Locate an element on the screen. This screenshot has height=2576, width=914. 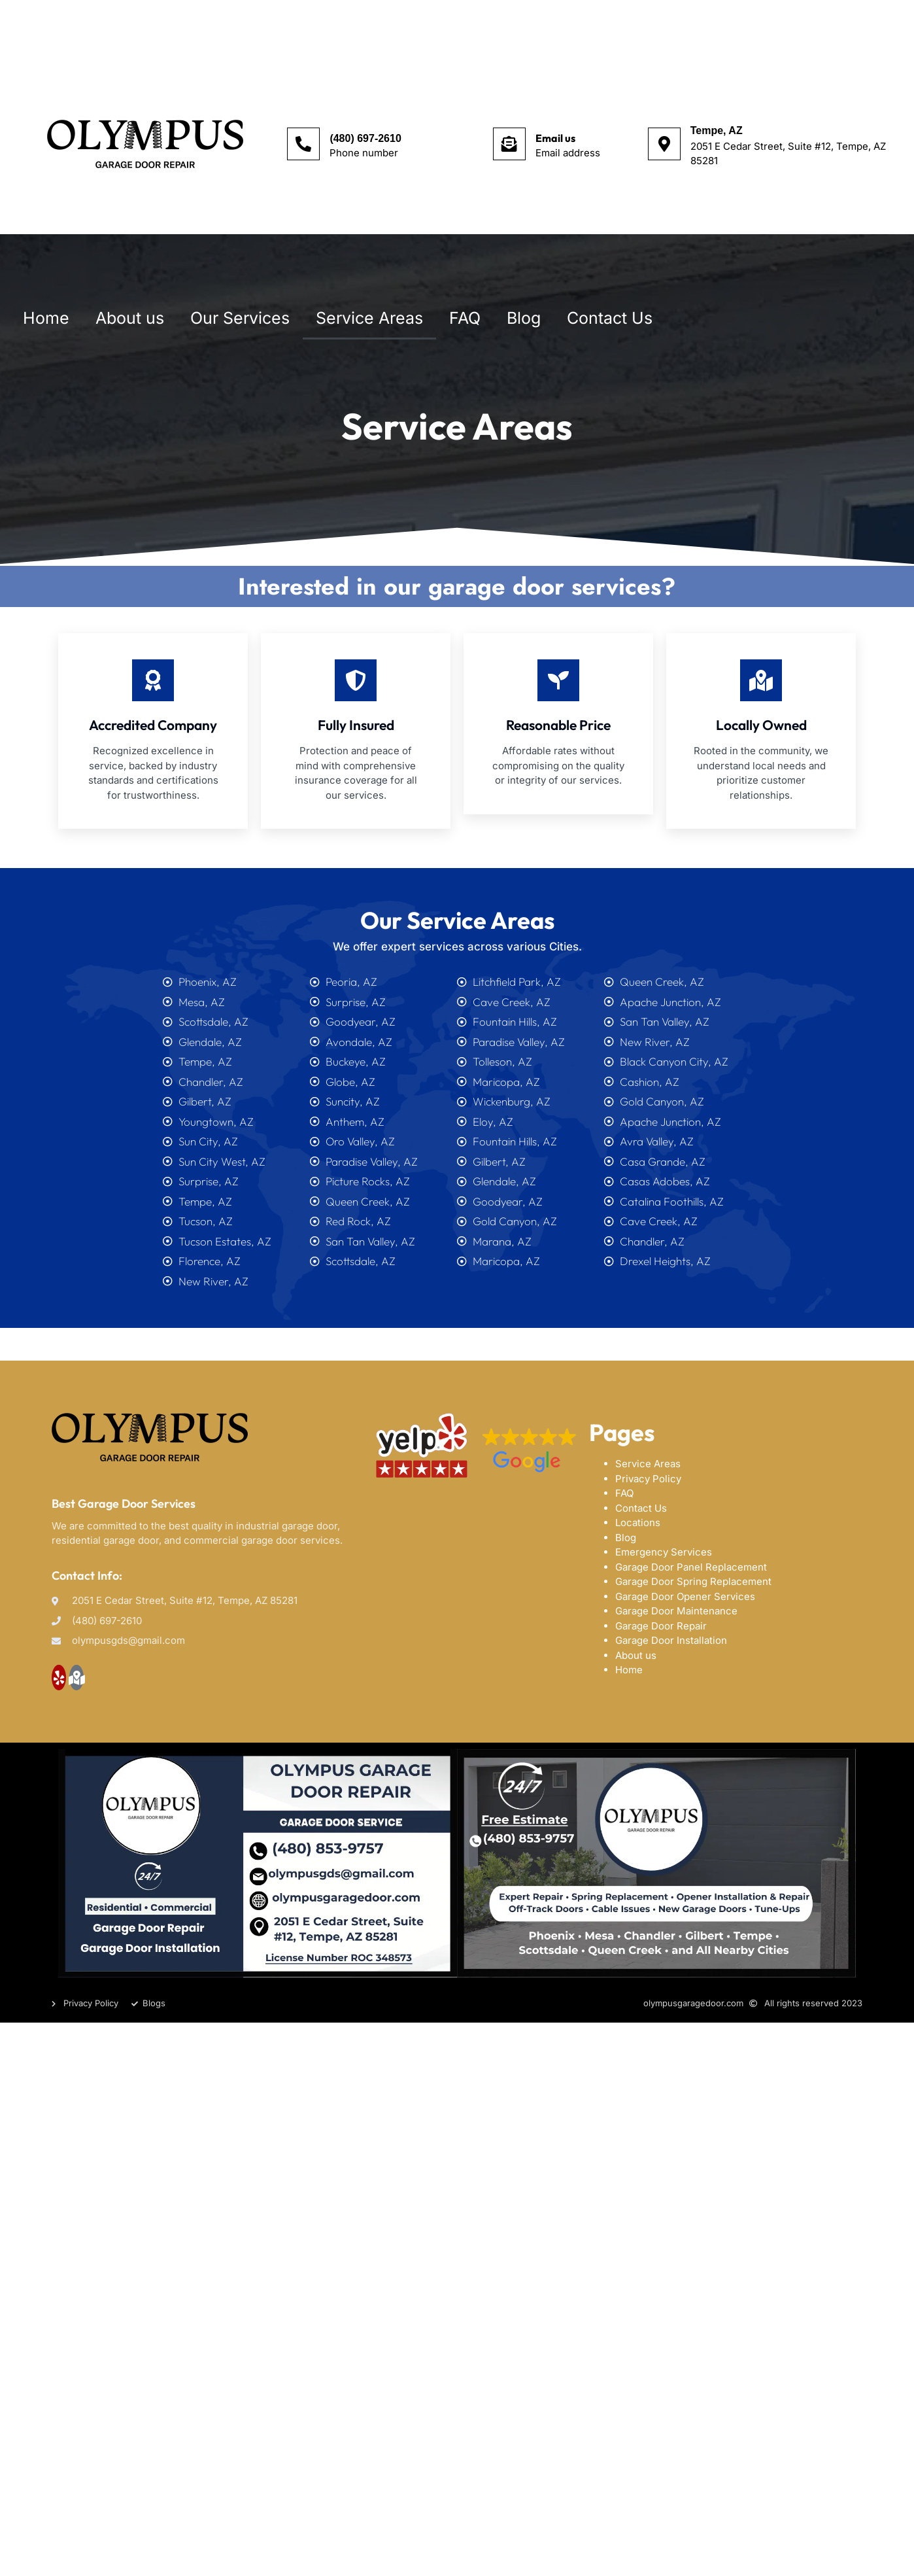
Garage Door Spring Replacement is located at coordinates (693, 1581).